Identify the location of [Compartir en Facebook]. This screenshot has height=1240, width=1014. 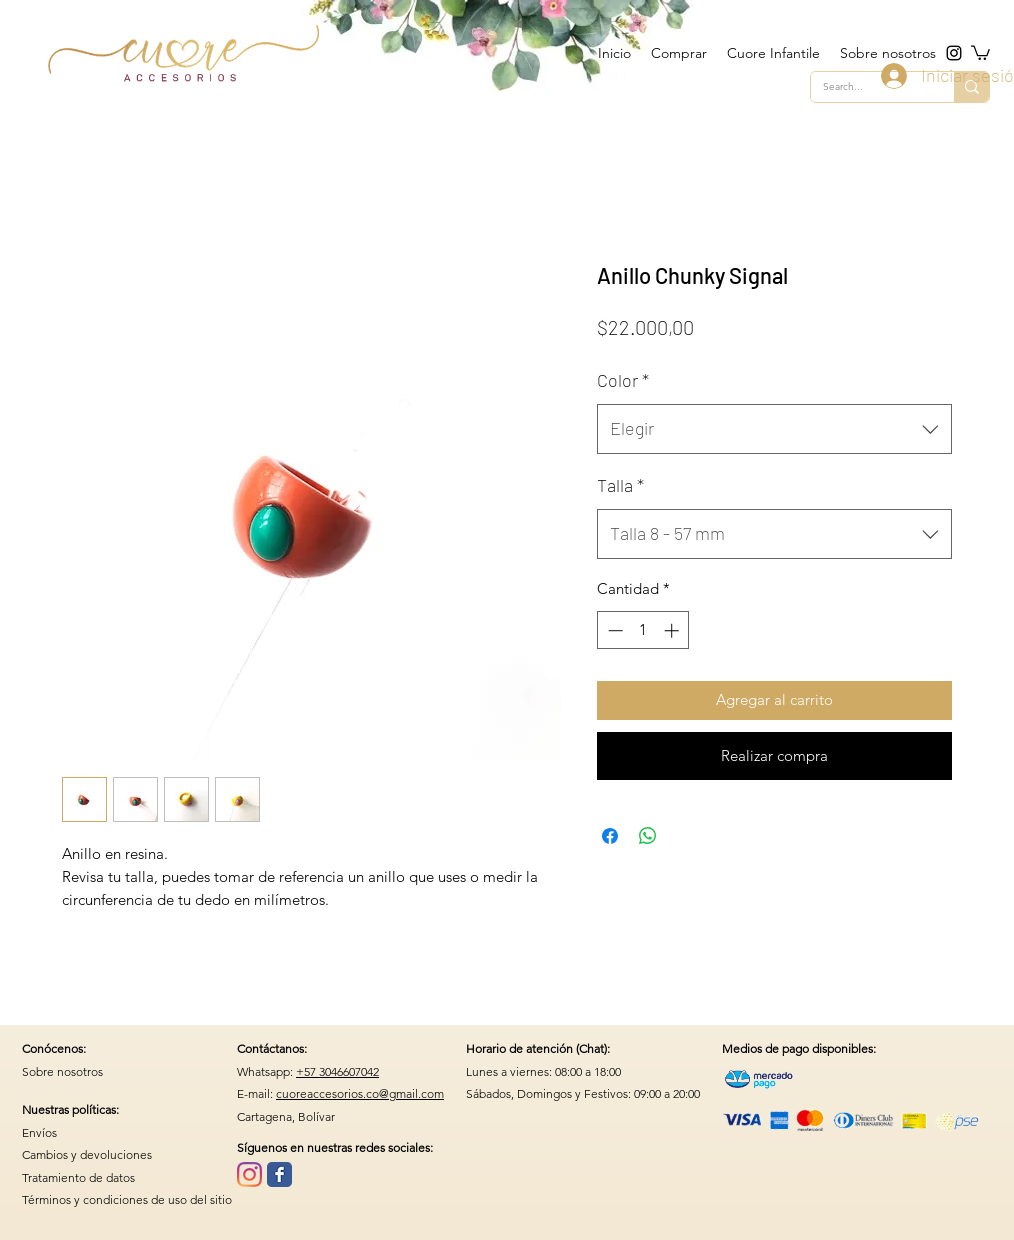
(610, 836).